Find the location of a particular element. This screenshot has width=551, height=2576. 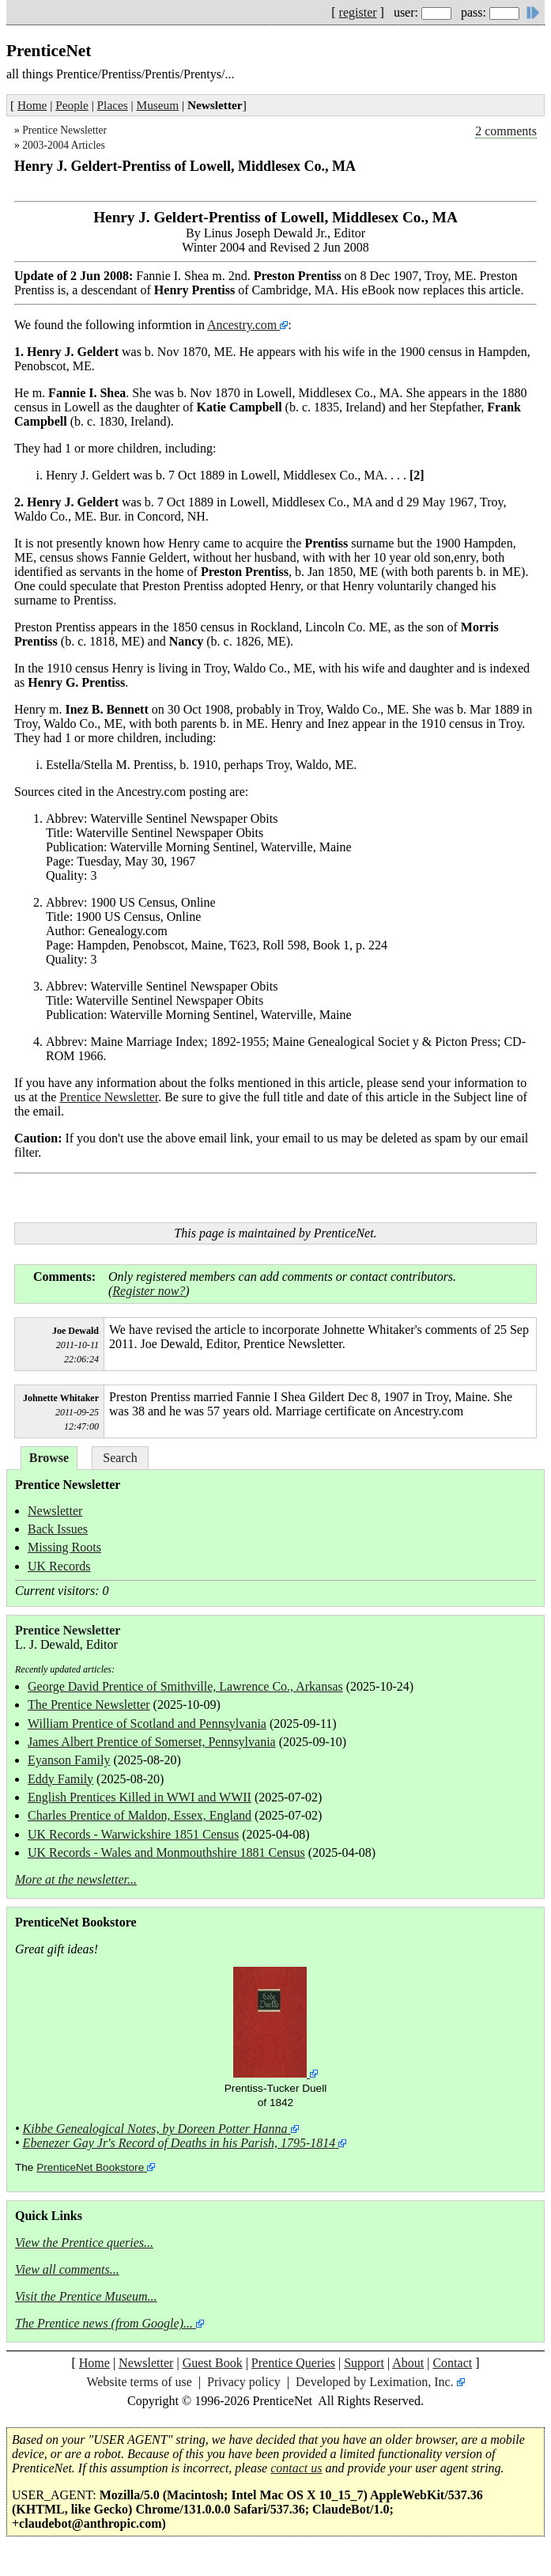

Home is located at coordinates (32, 105).